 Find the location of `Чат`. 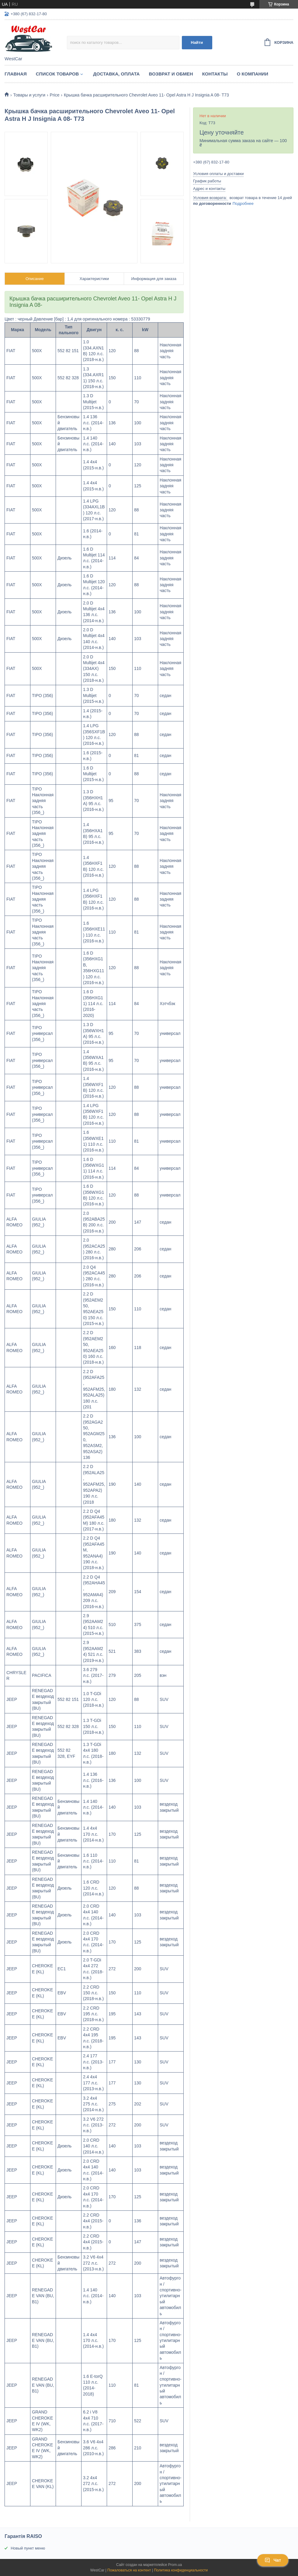

Чат is located at coordinates (273, 2560).